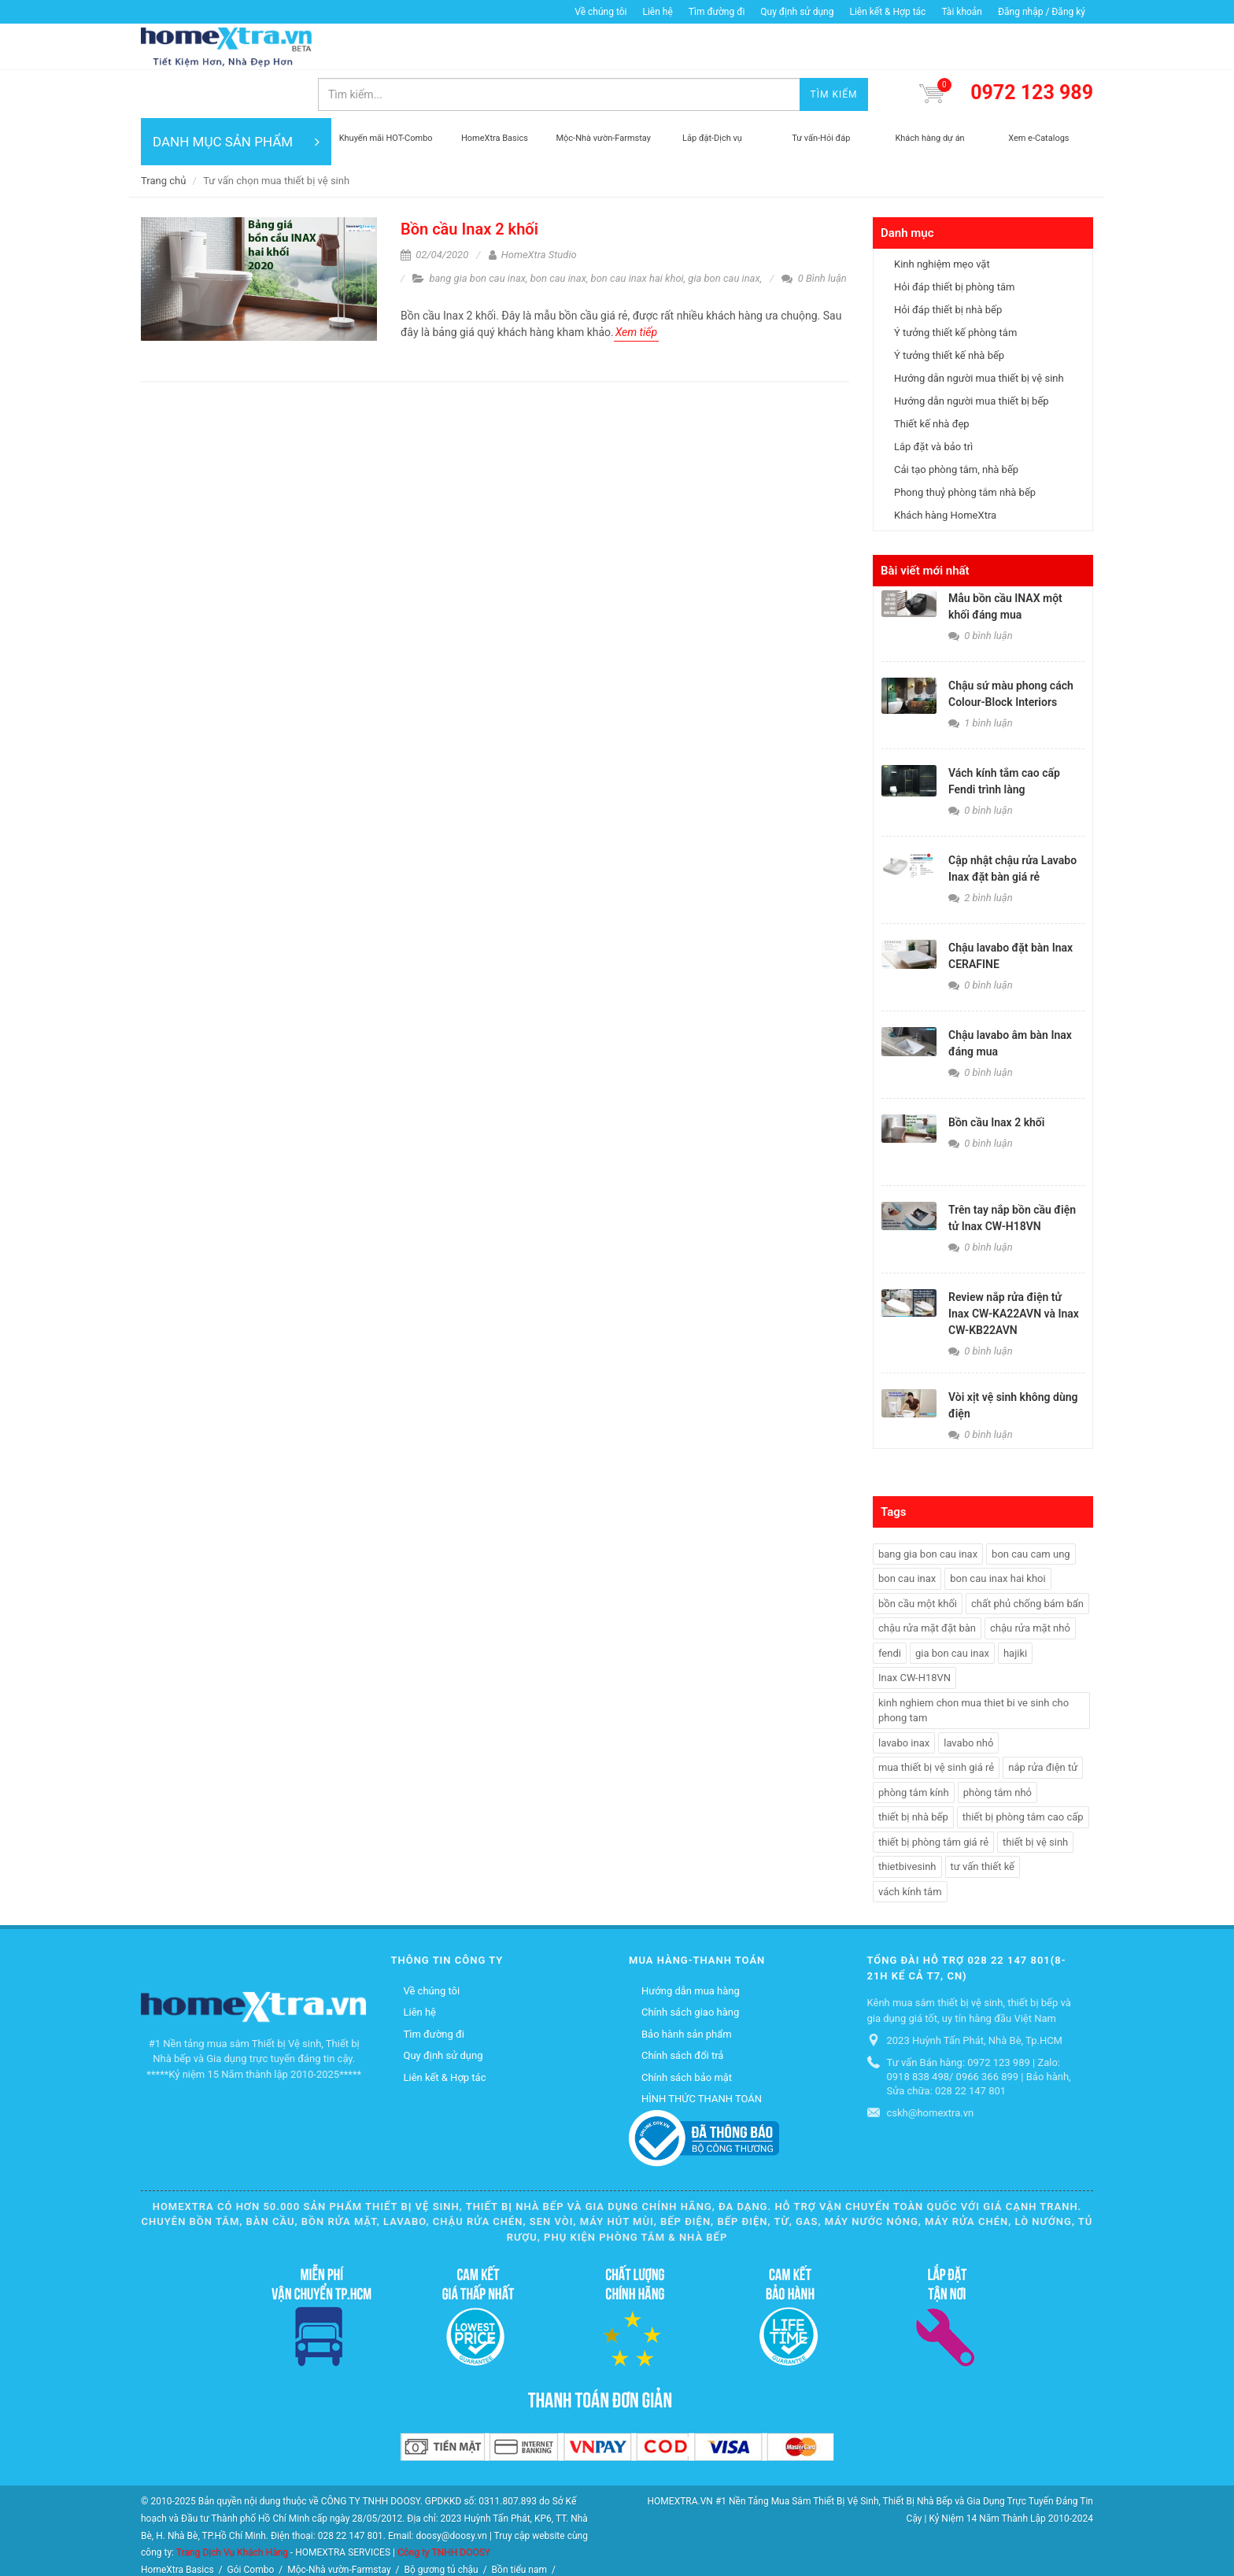  What do you see at coordinates (1015, 1606) in the screenshot?
I see `hajiki` at bounding box center [1015, 1606].